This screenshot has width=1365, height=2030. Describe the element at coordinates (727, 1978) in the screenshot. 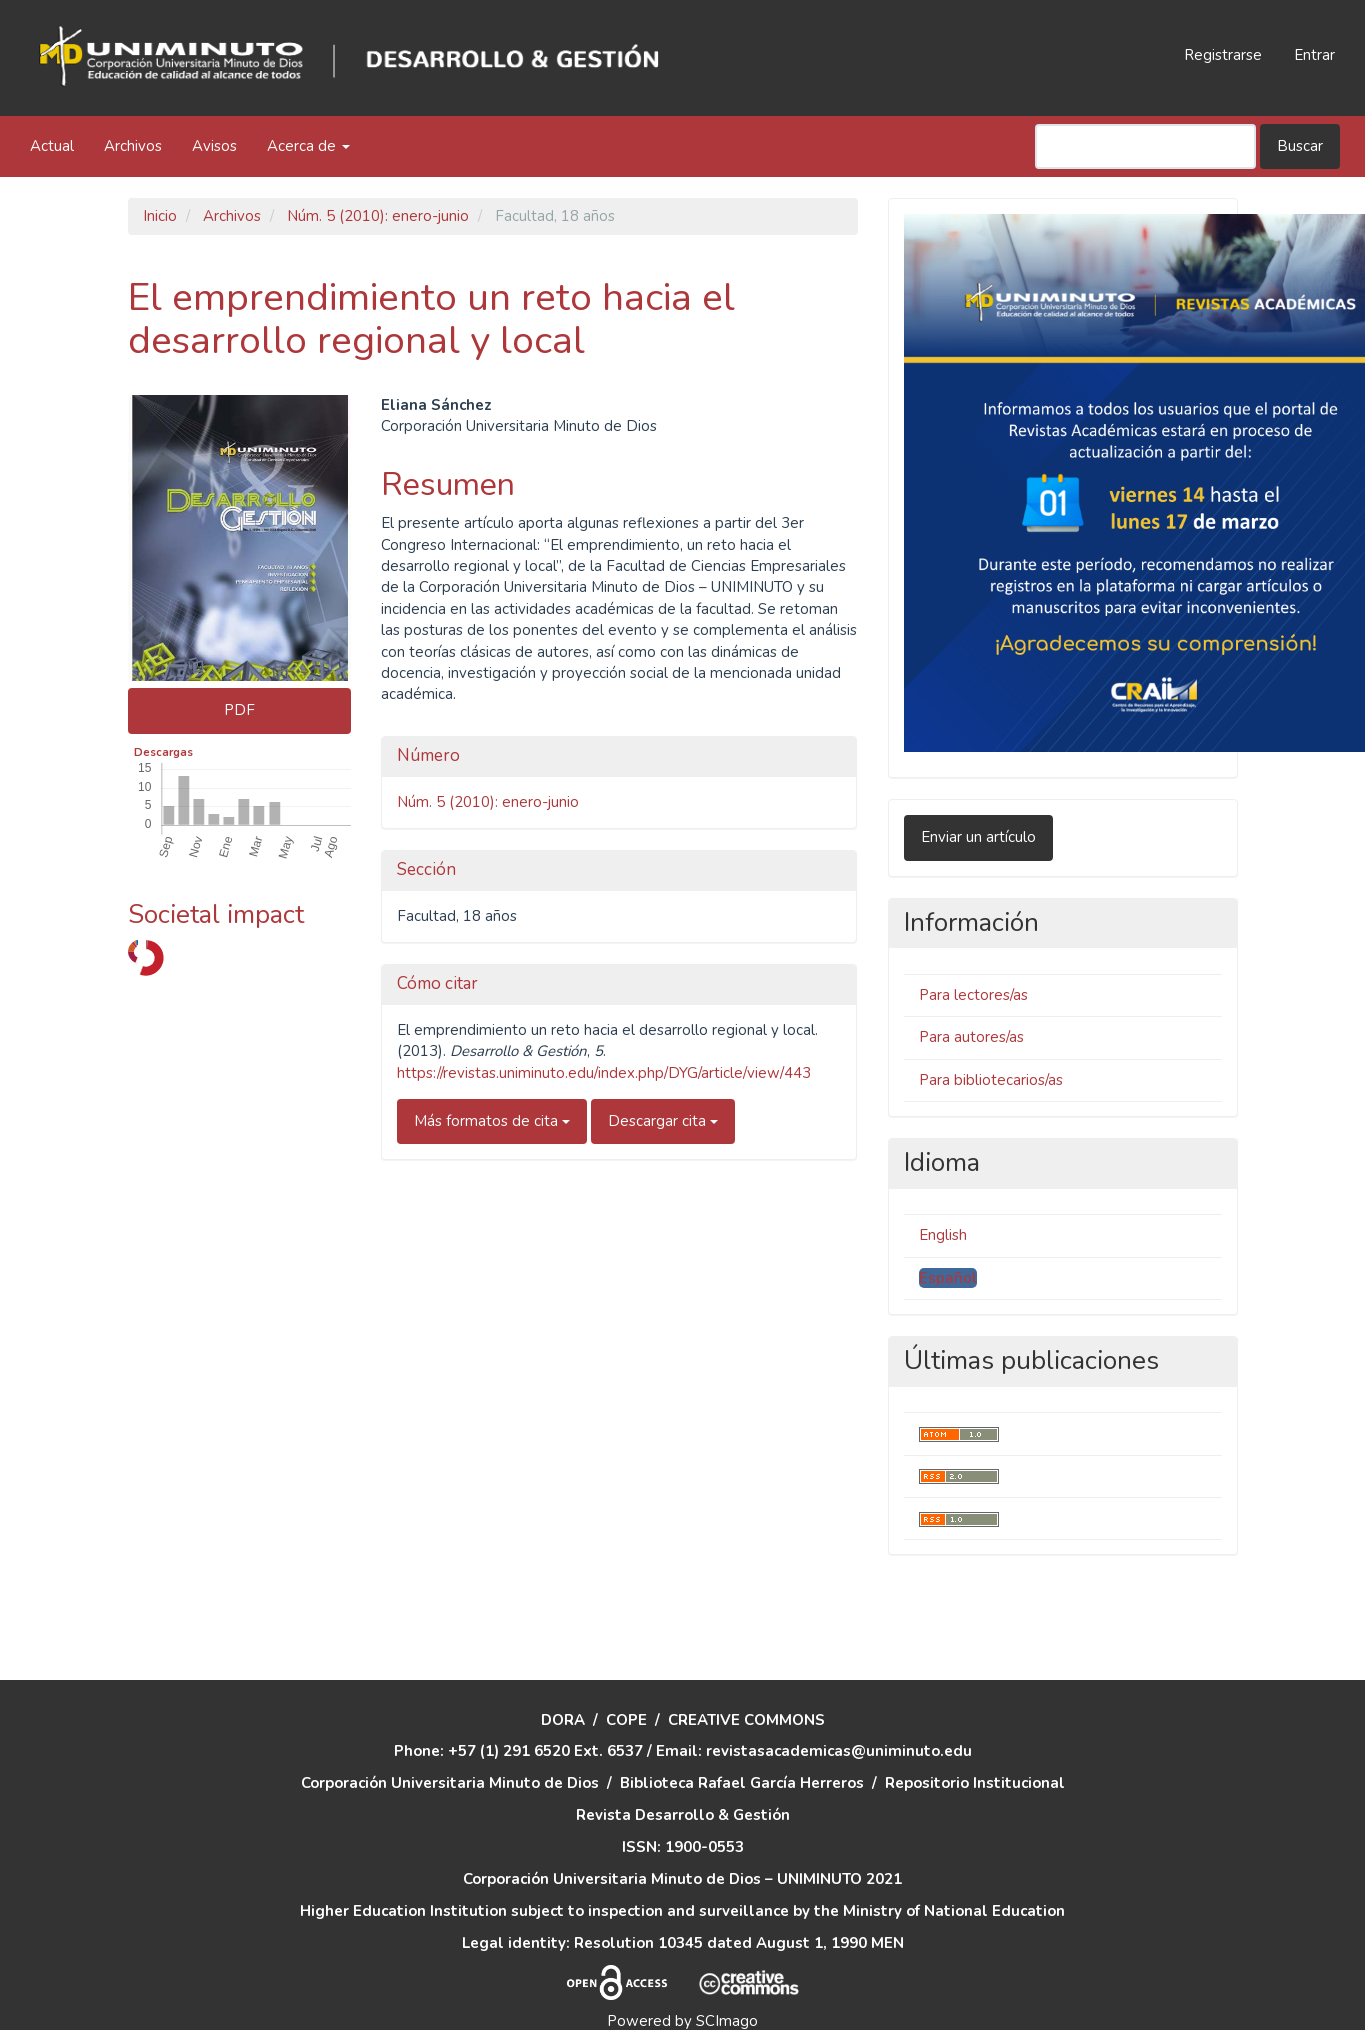

I see `SCImago` at that location.